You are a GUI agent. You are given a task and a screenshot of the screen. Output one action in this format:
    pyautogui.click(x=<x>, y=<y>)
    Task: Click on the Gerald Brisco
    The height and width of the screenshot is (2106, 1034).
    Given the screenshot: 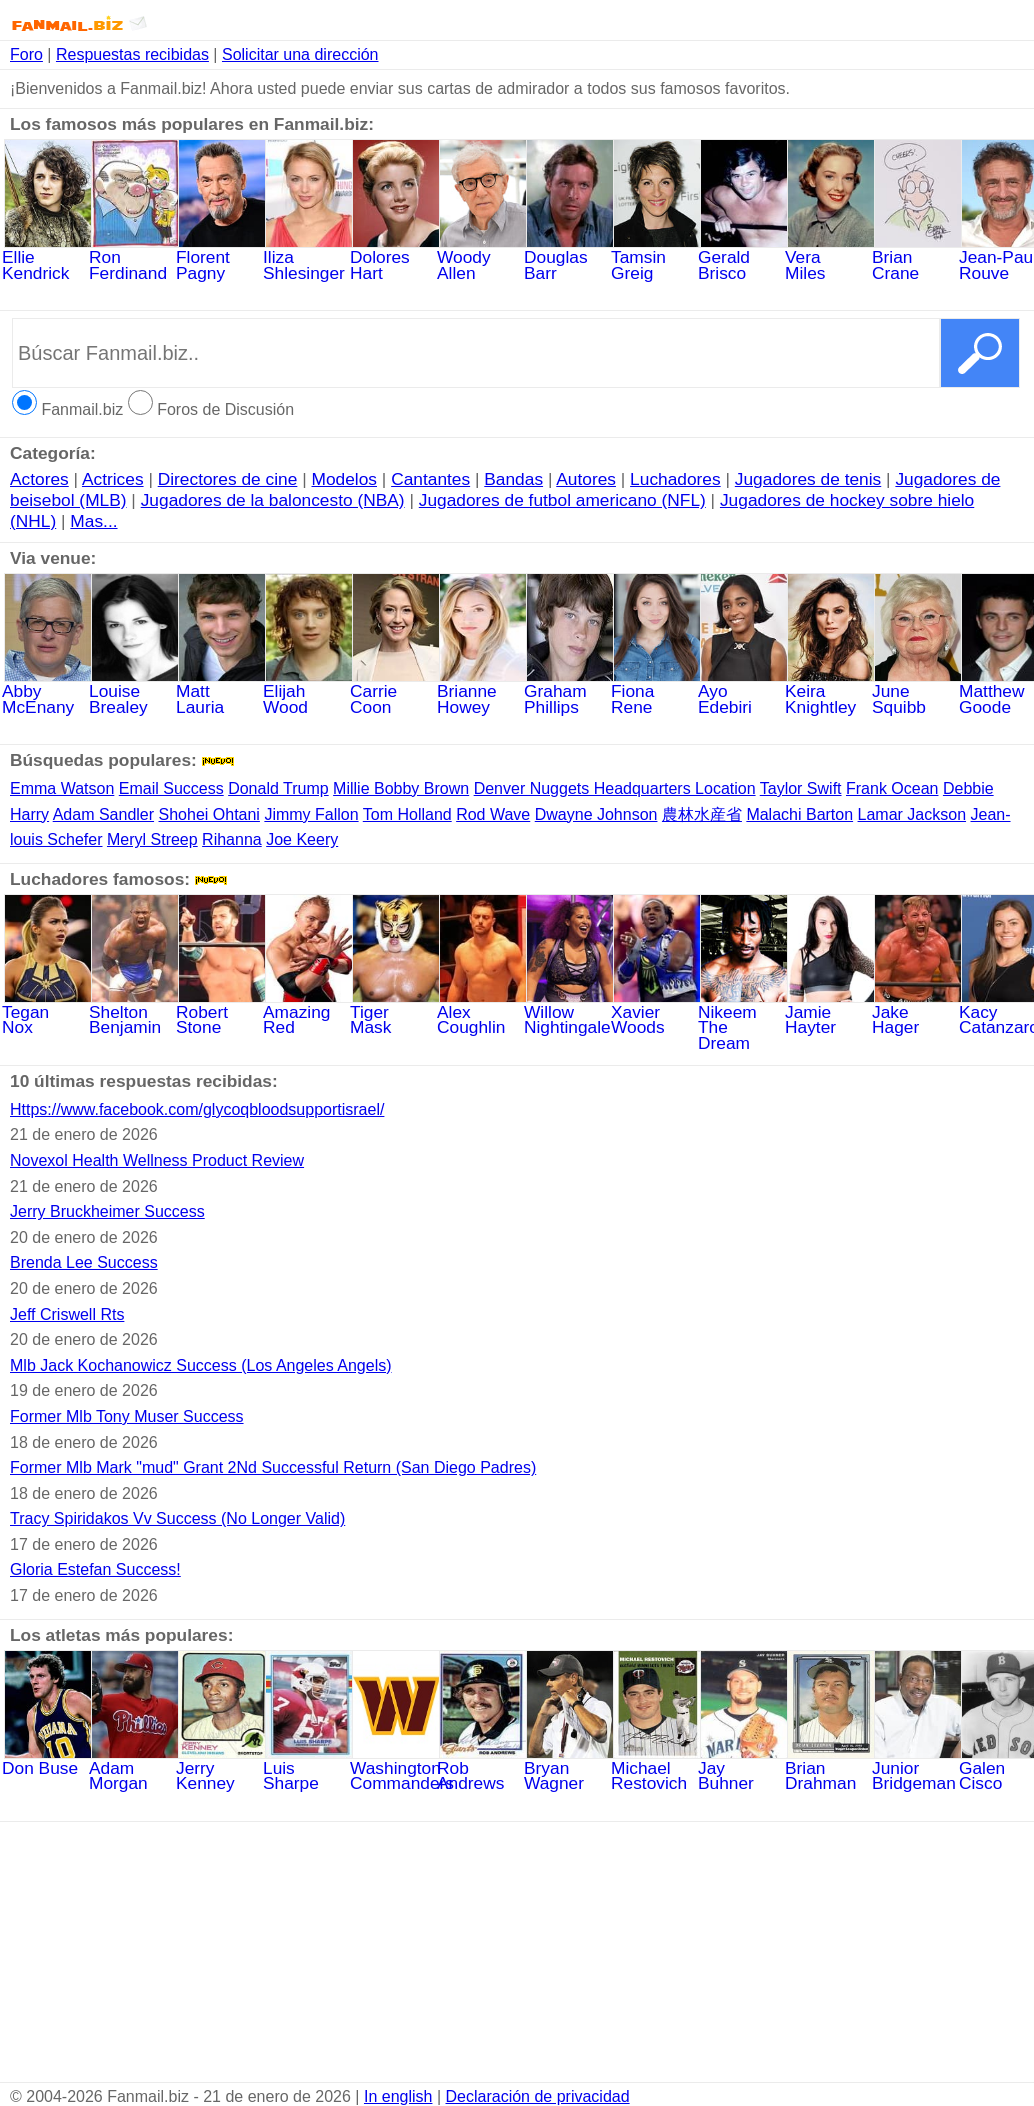 What is the action you would take?
    pyautogui.click(x=743, y=258)
    